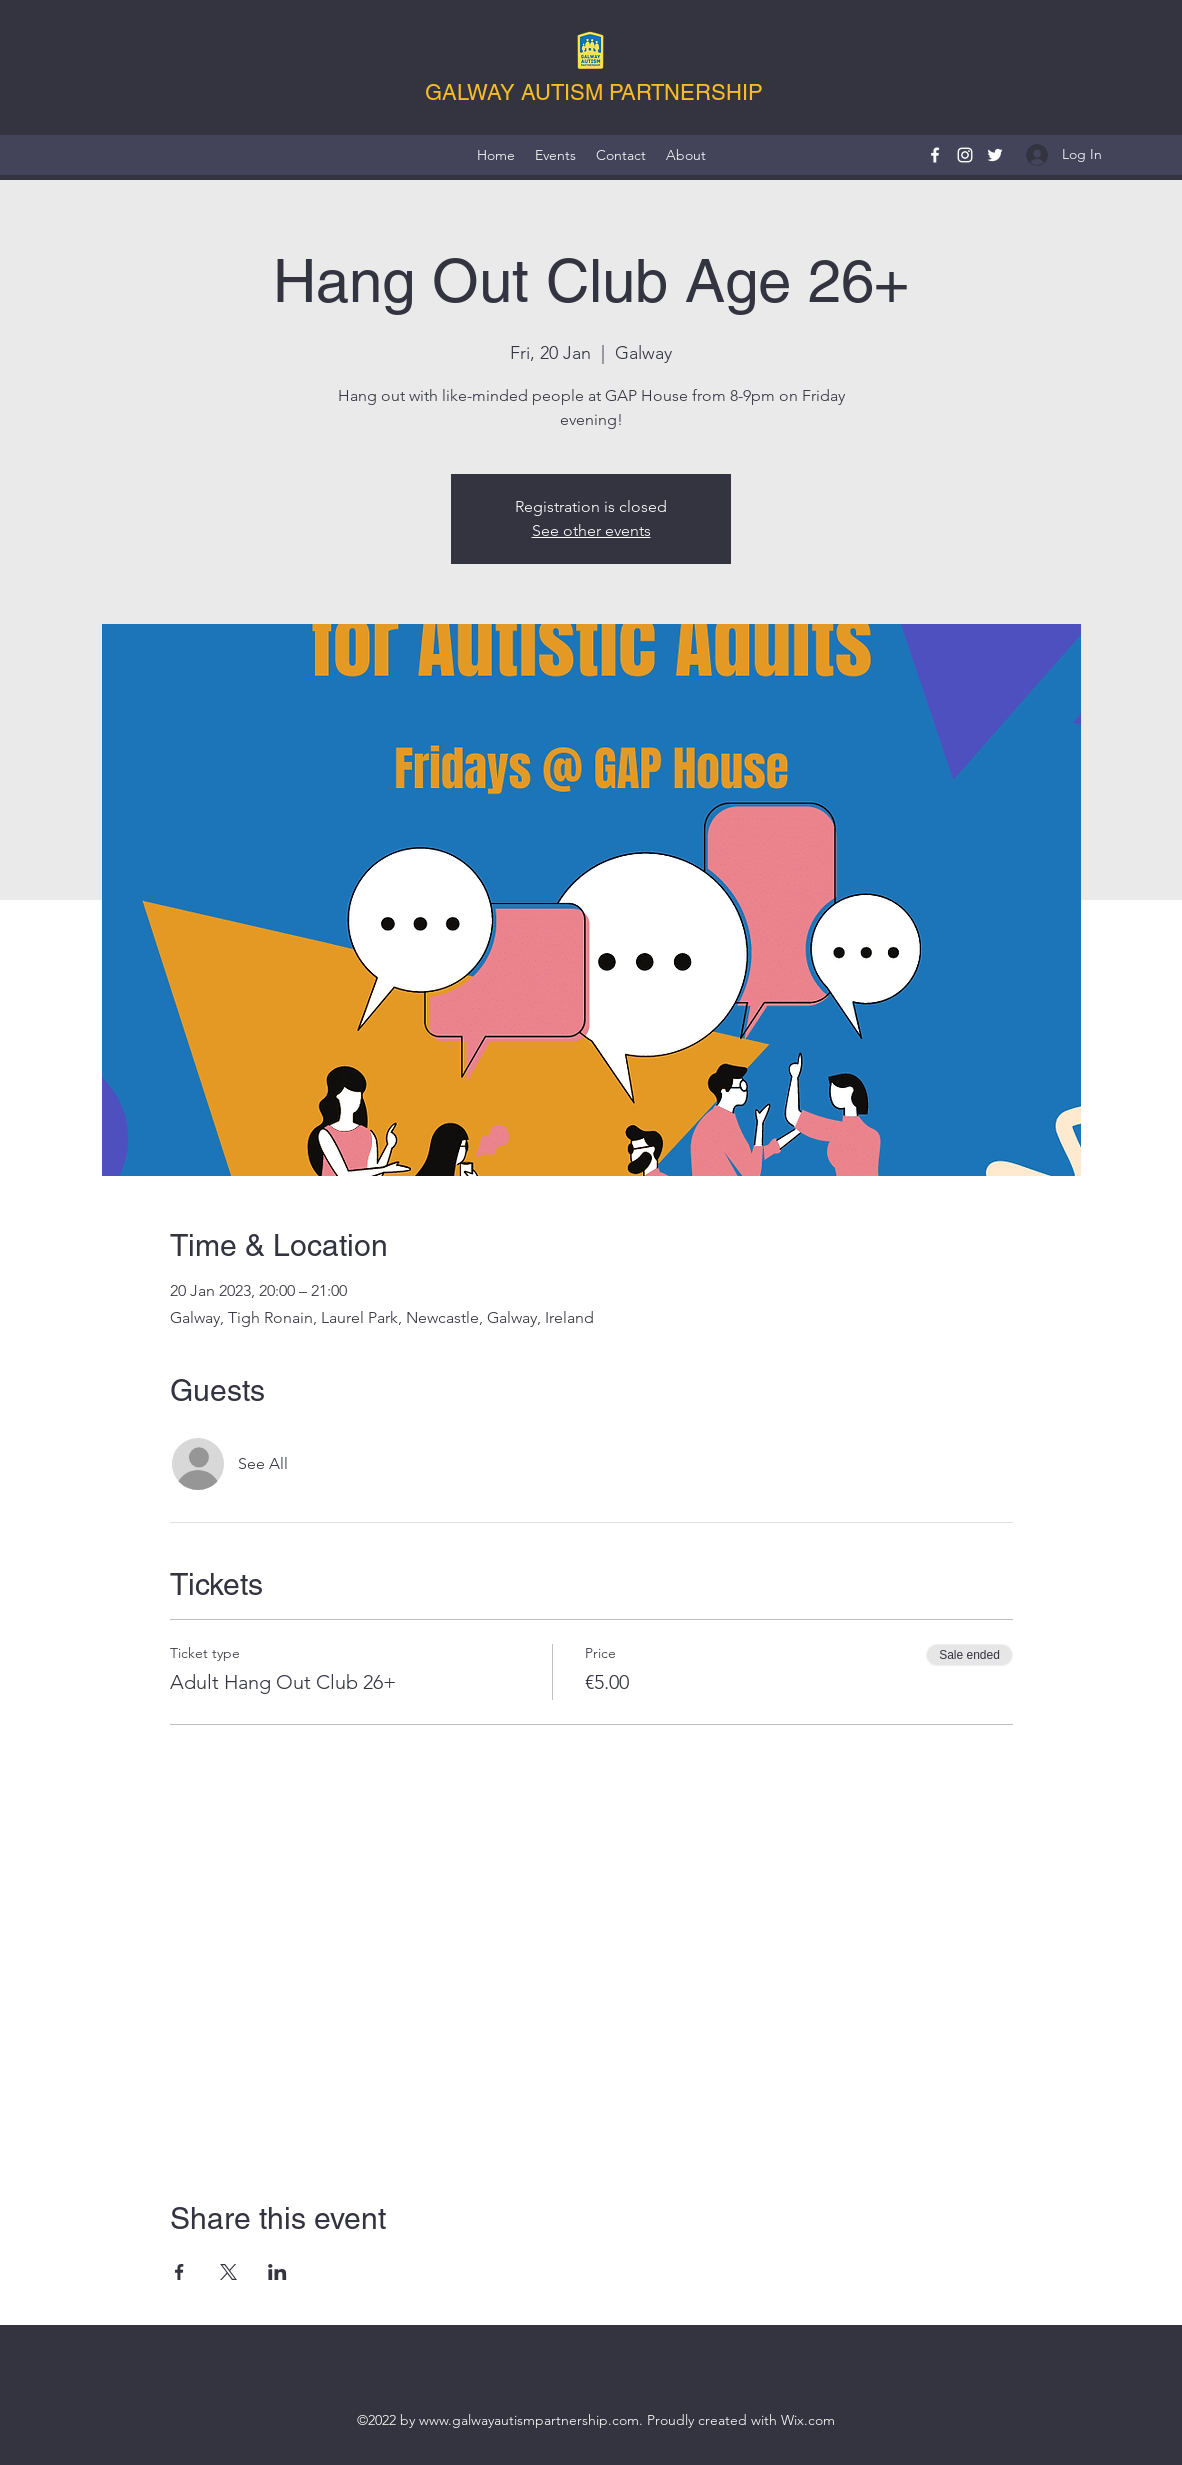  What do you see at coordinates (277, 2272) in the screenshot?
I see `[Share event on LinkedIn]` at bounding box center [277, 2272].